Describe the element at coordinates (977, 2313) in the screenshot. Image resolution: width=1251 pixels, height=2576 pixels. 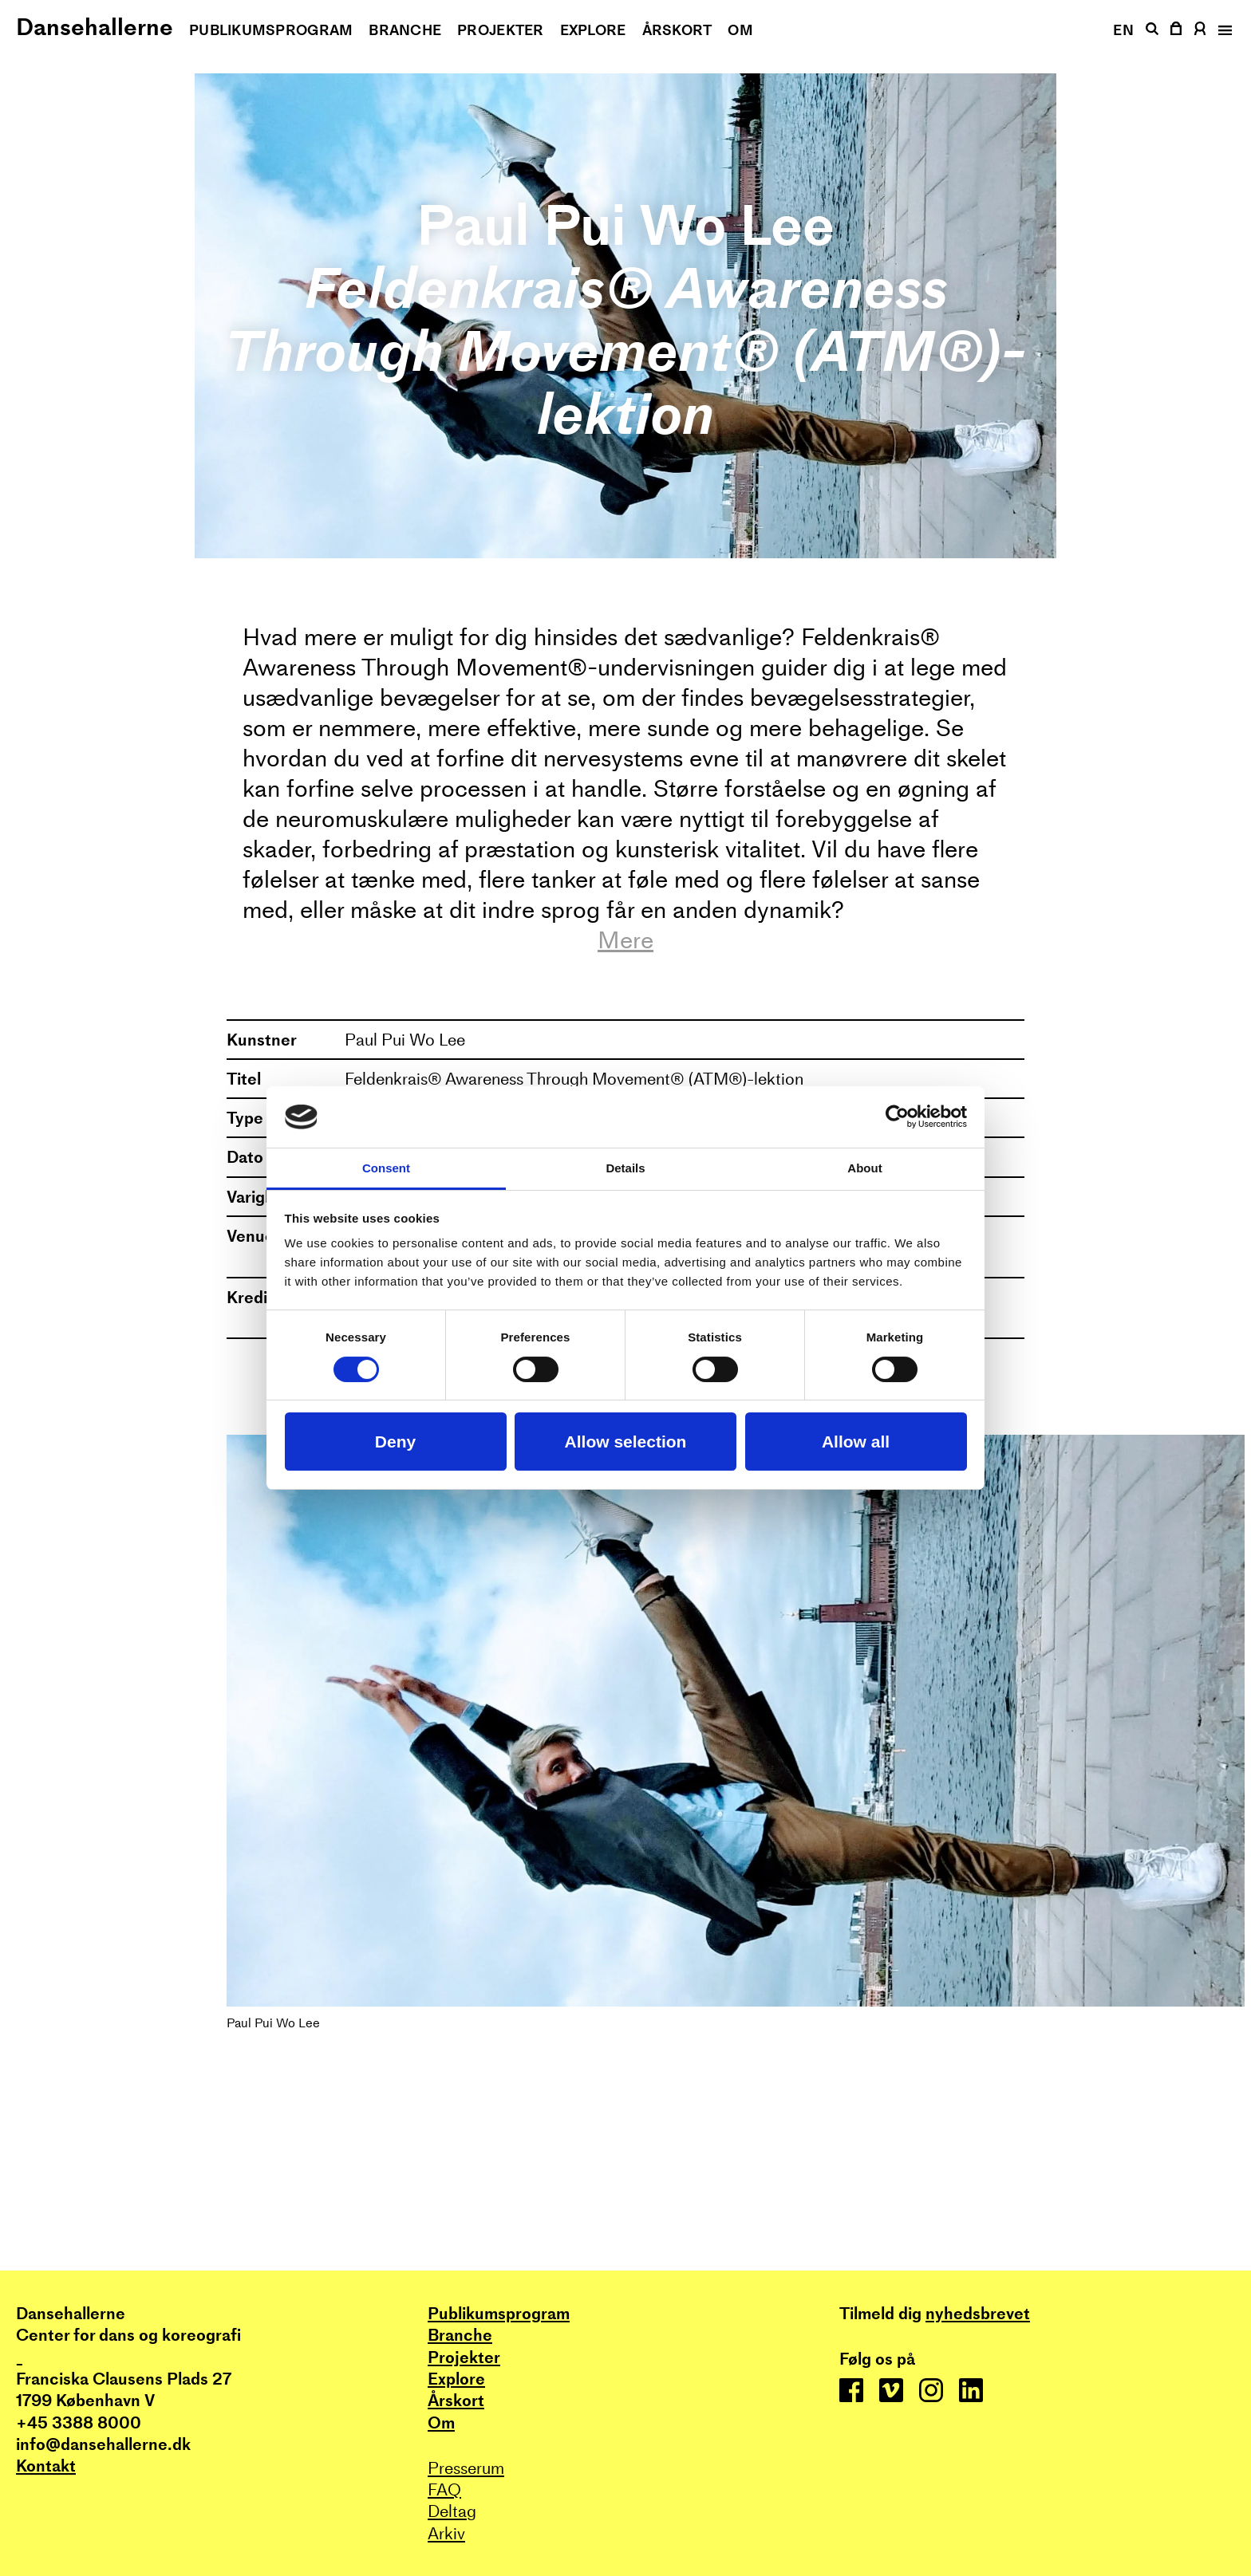
I see `nyhedsbrevet` at that location.